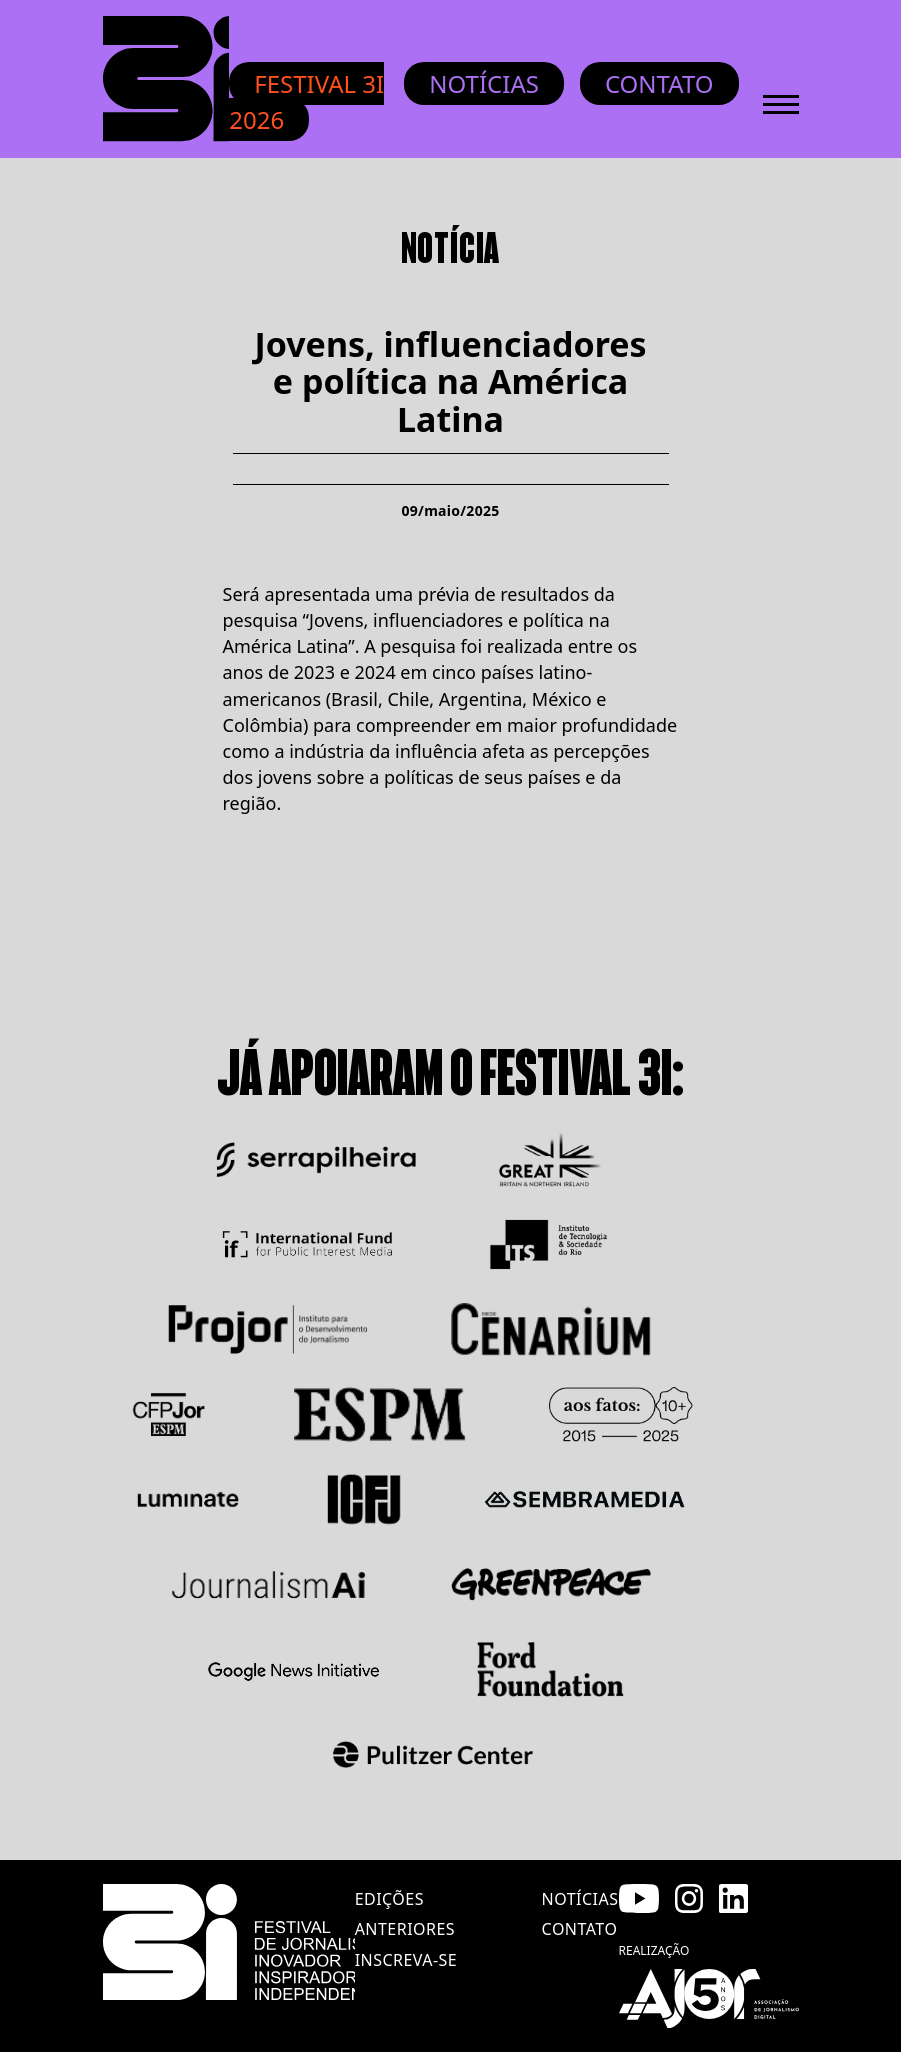 This screenshot has width=901, height=2052. I want to click on edições anteriores, so click(405, 1914).